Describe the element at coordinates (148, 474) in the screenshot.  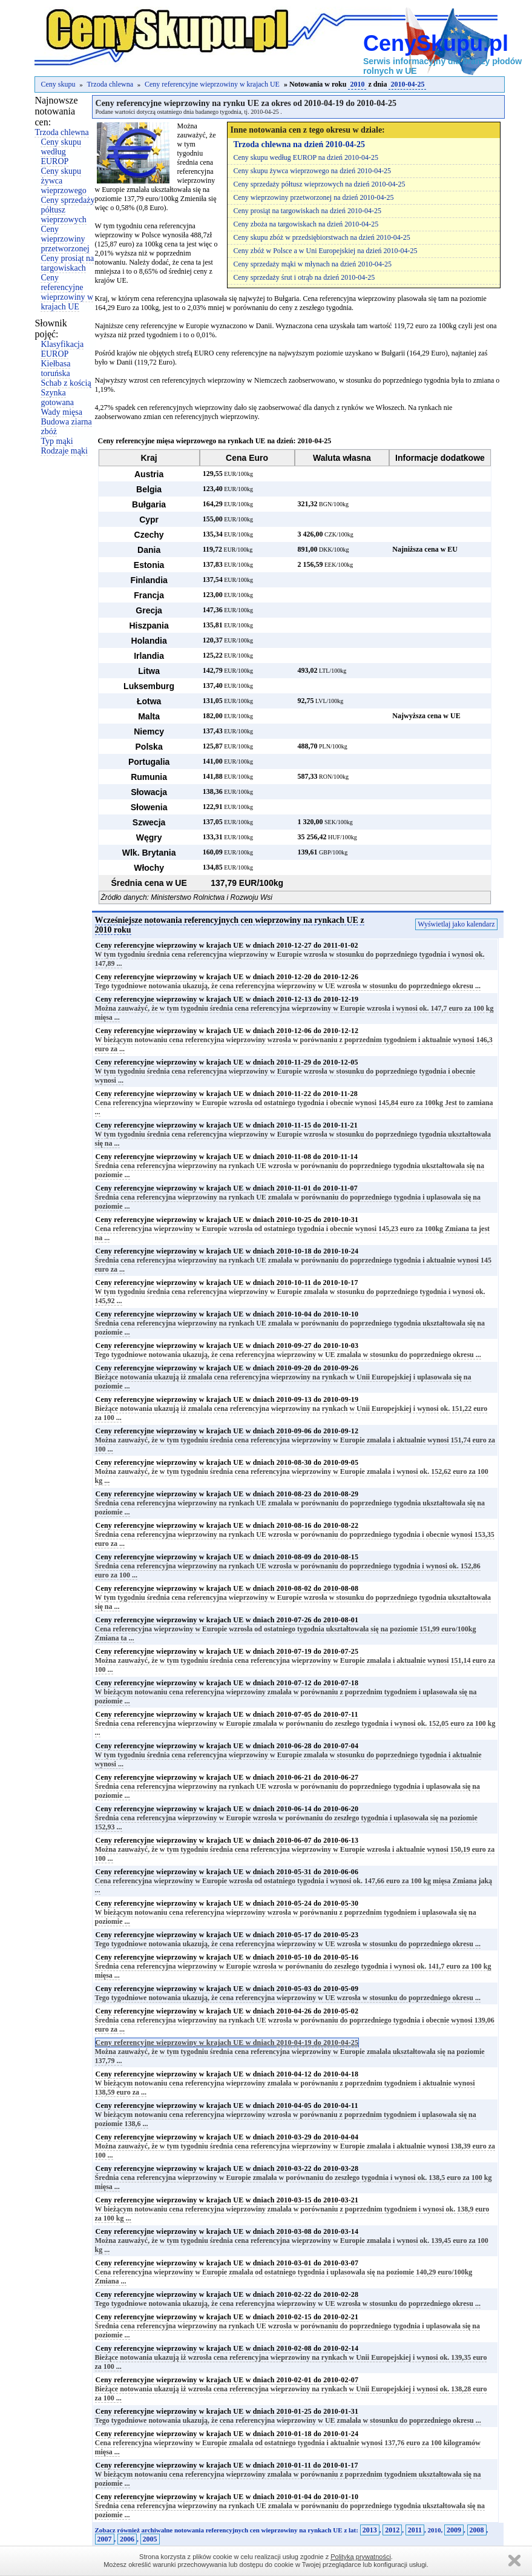
I see `Austria` at that location.